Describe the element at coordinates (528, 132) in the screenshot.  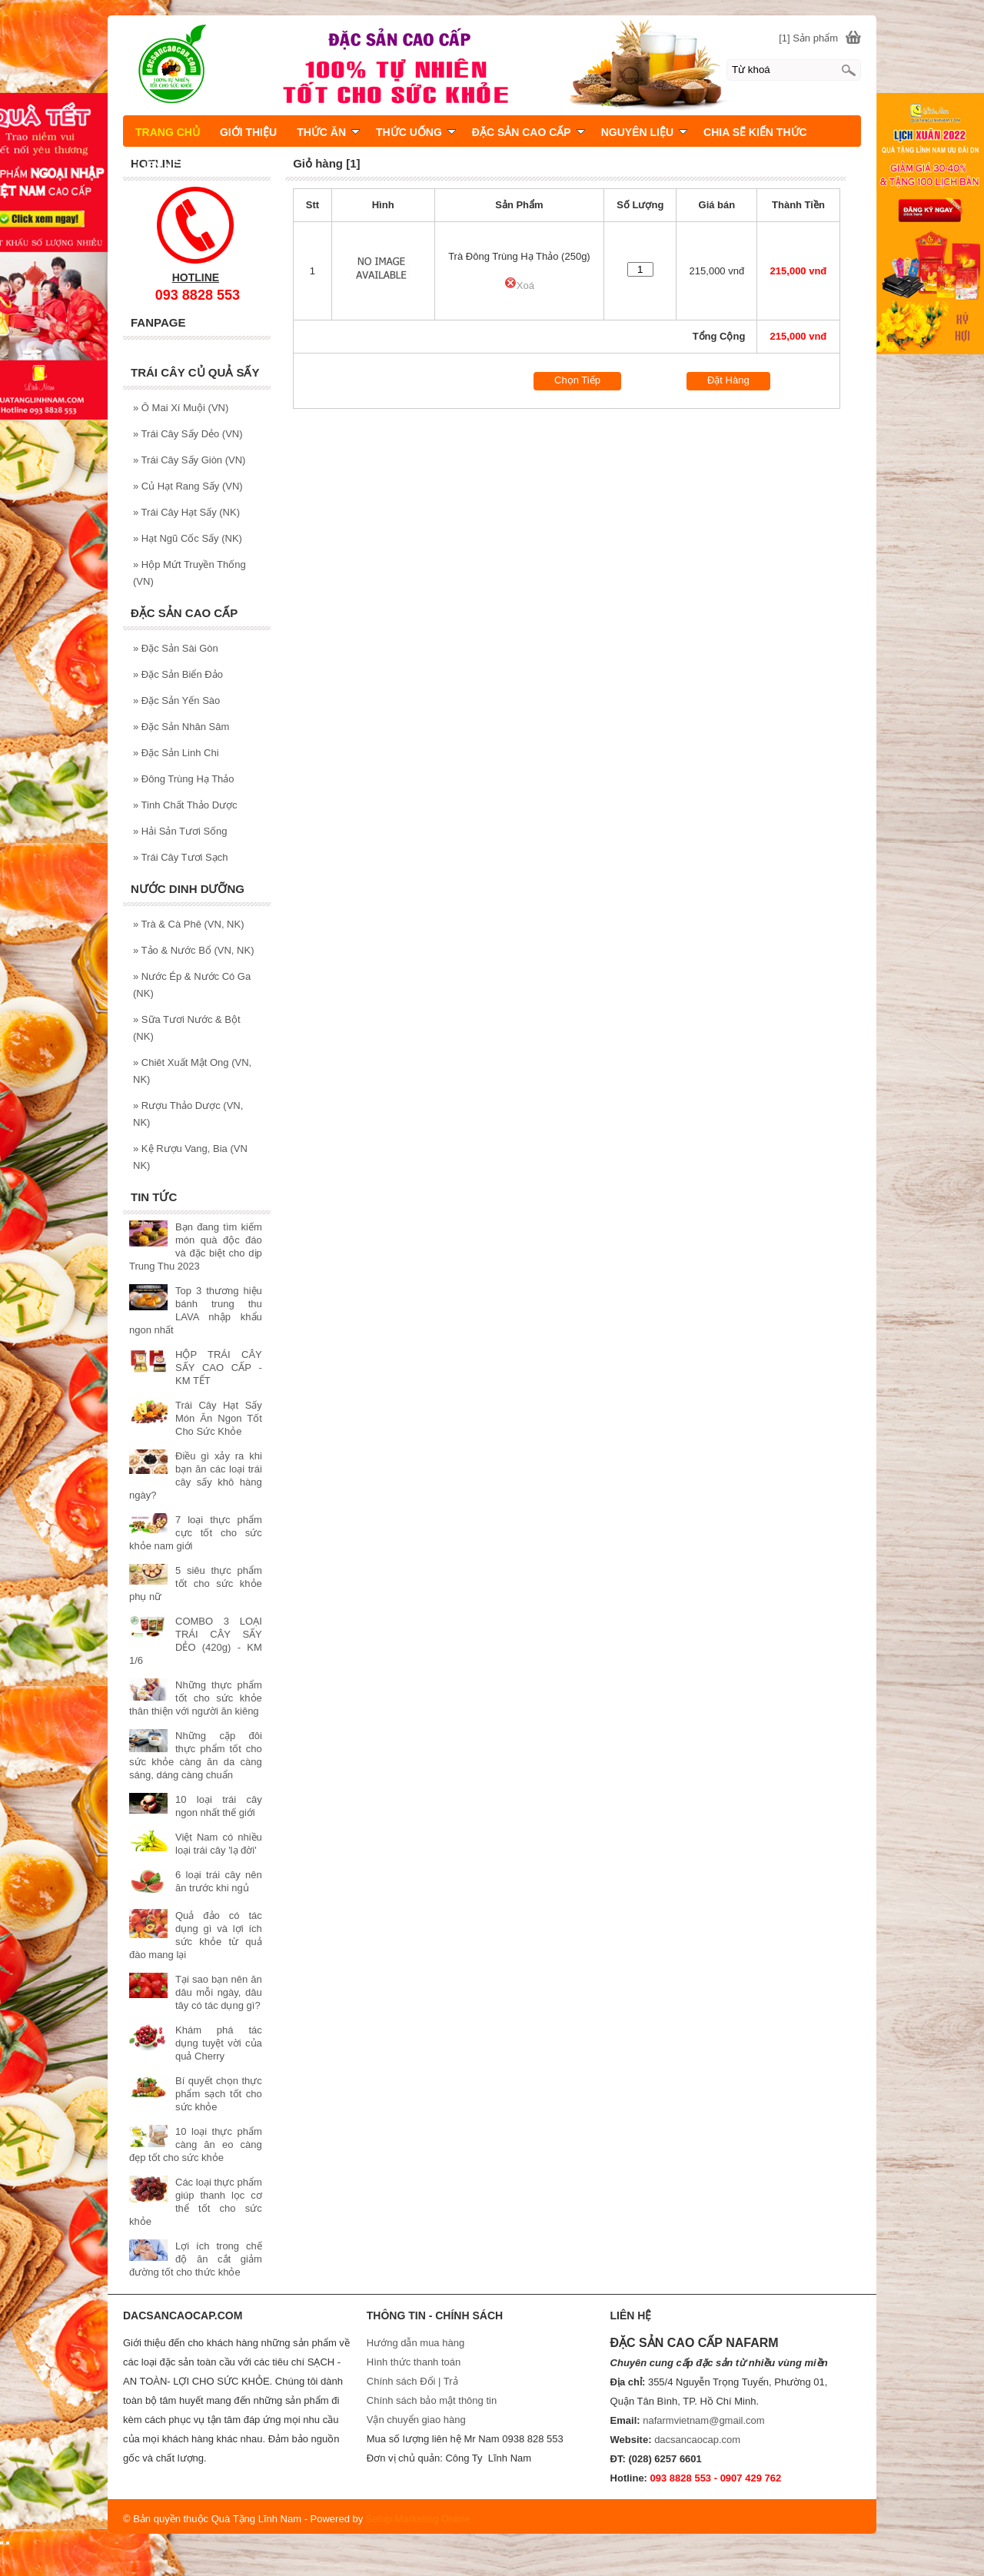
I see `ĐẶC SẢN CAO CẤP` at that location.